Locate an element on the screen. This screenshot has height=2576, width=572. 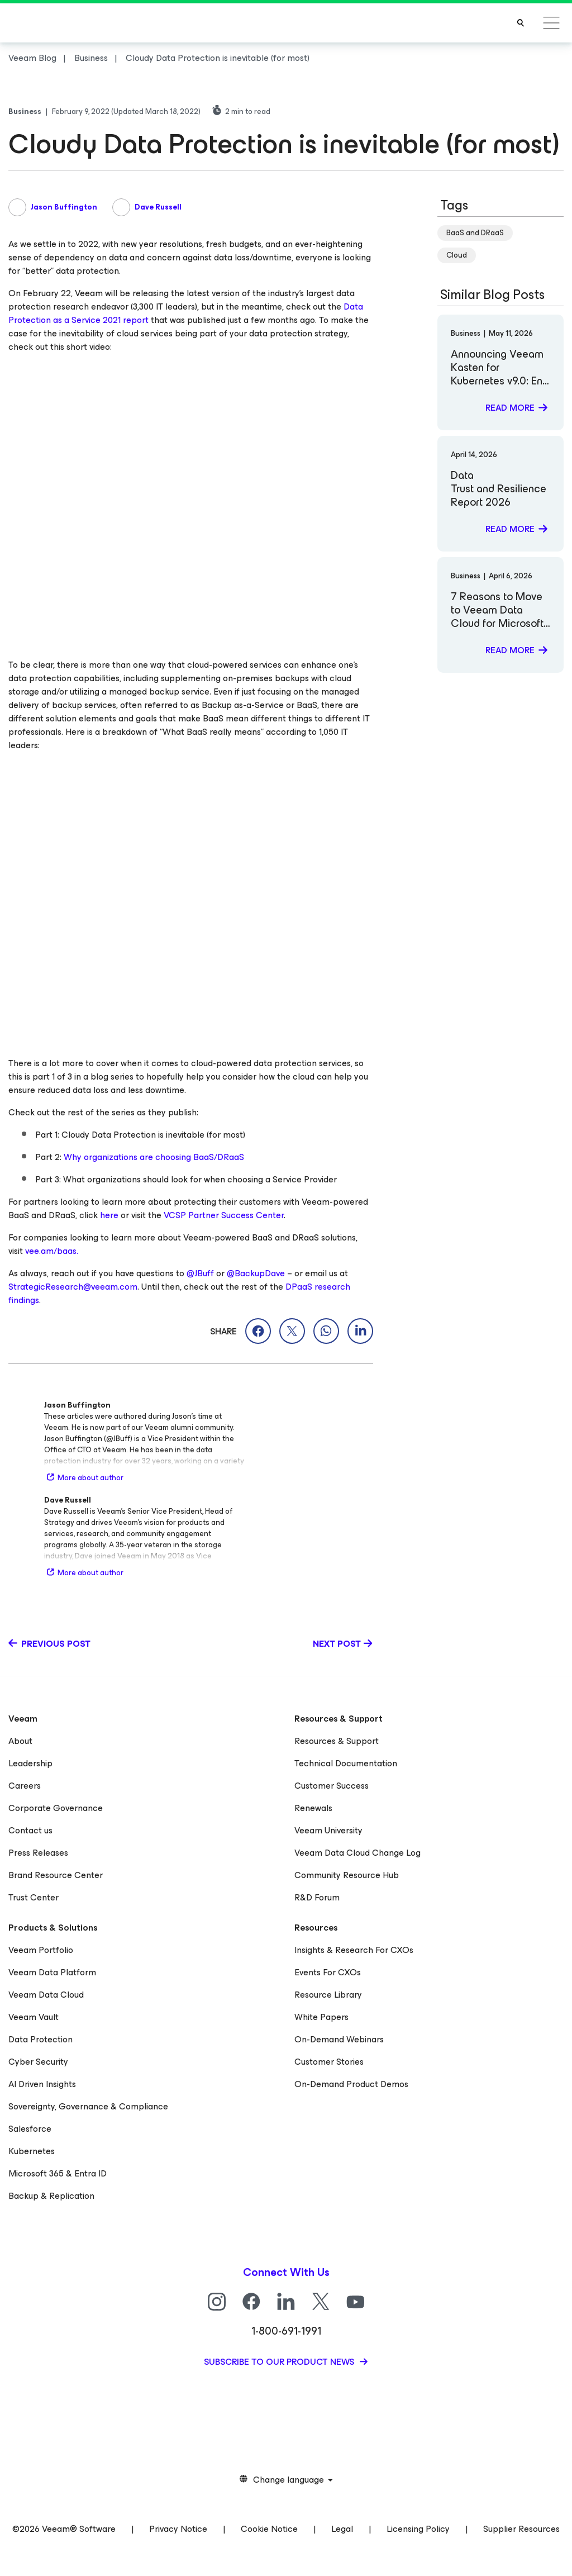
Customer Stories is located at coordinates (329, 2061).